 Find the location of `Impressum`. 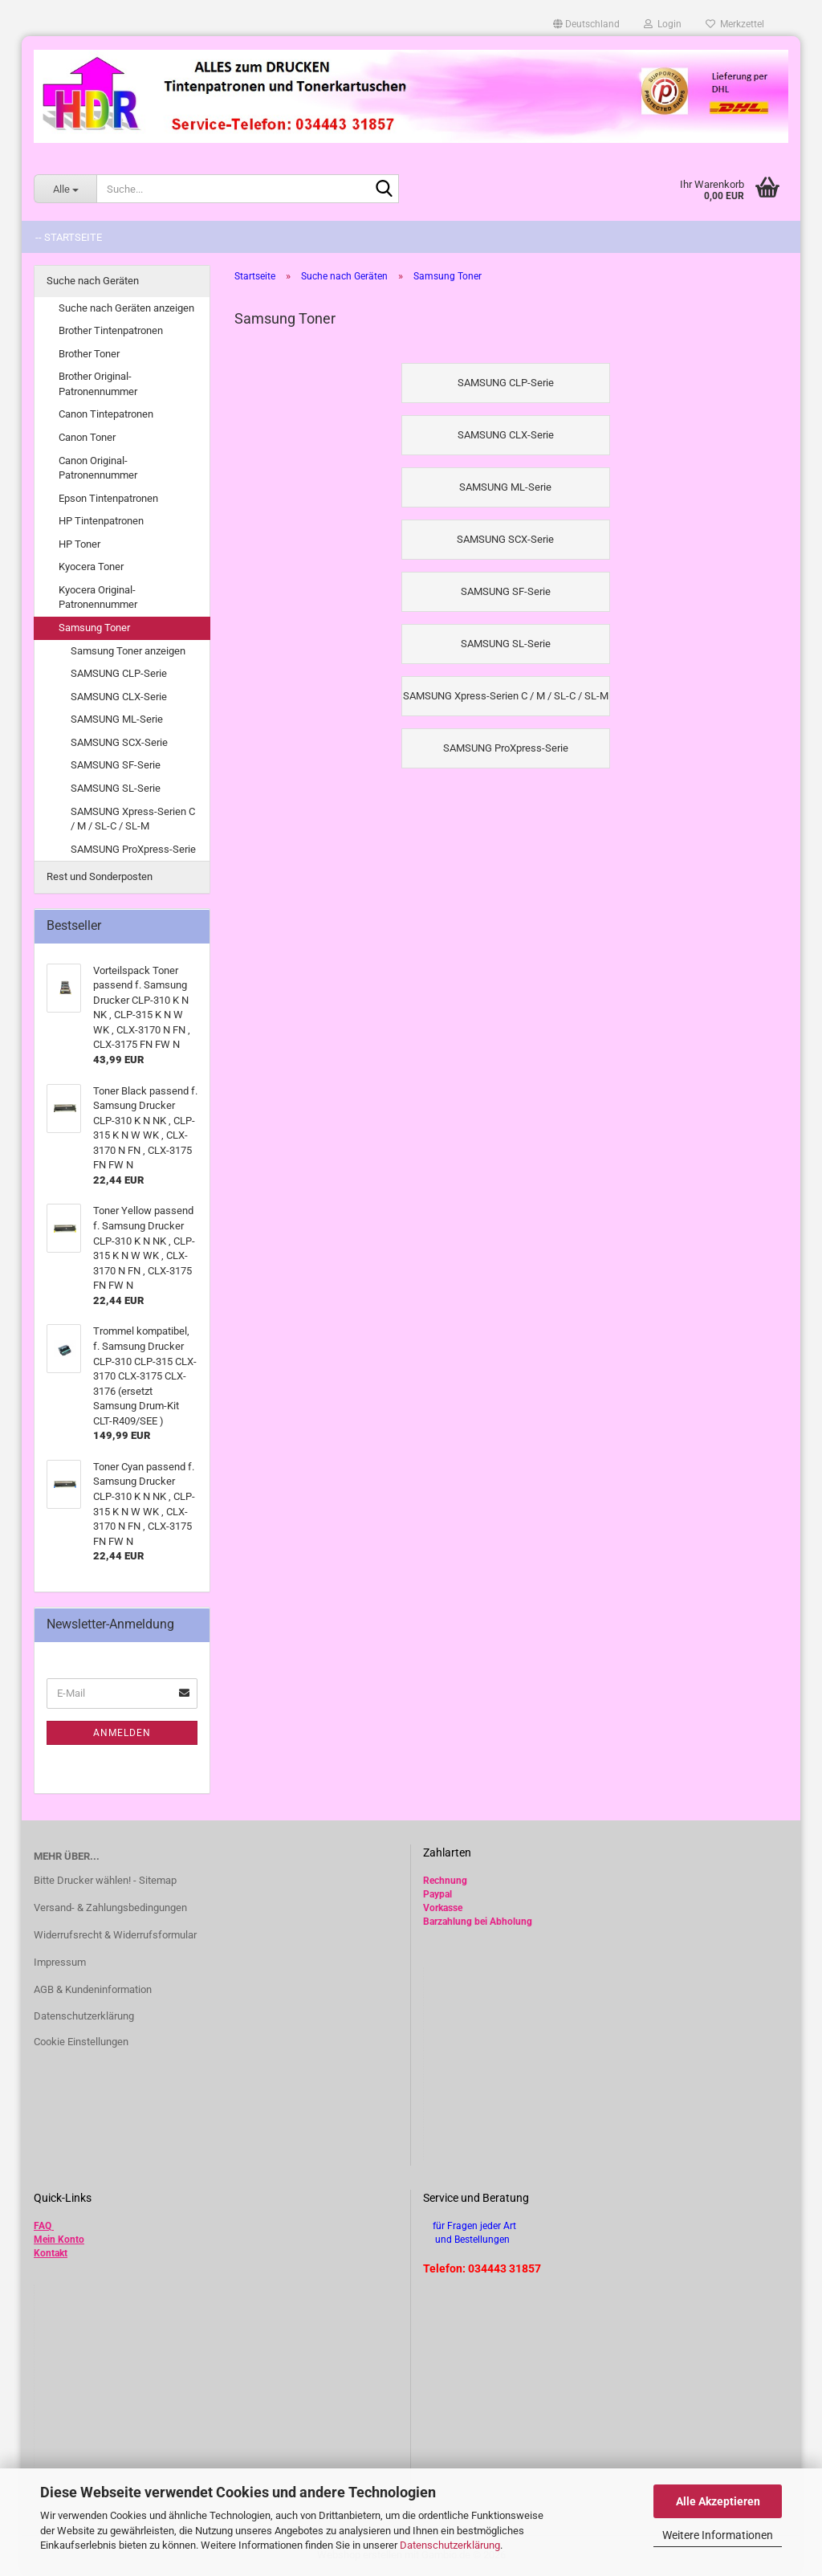

Impressum is located at coordinates (60, 1962).